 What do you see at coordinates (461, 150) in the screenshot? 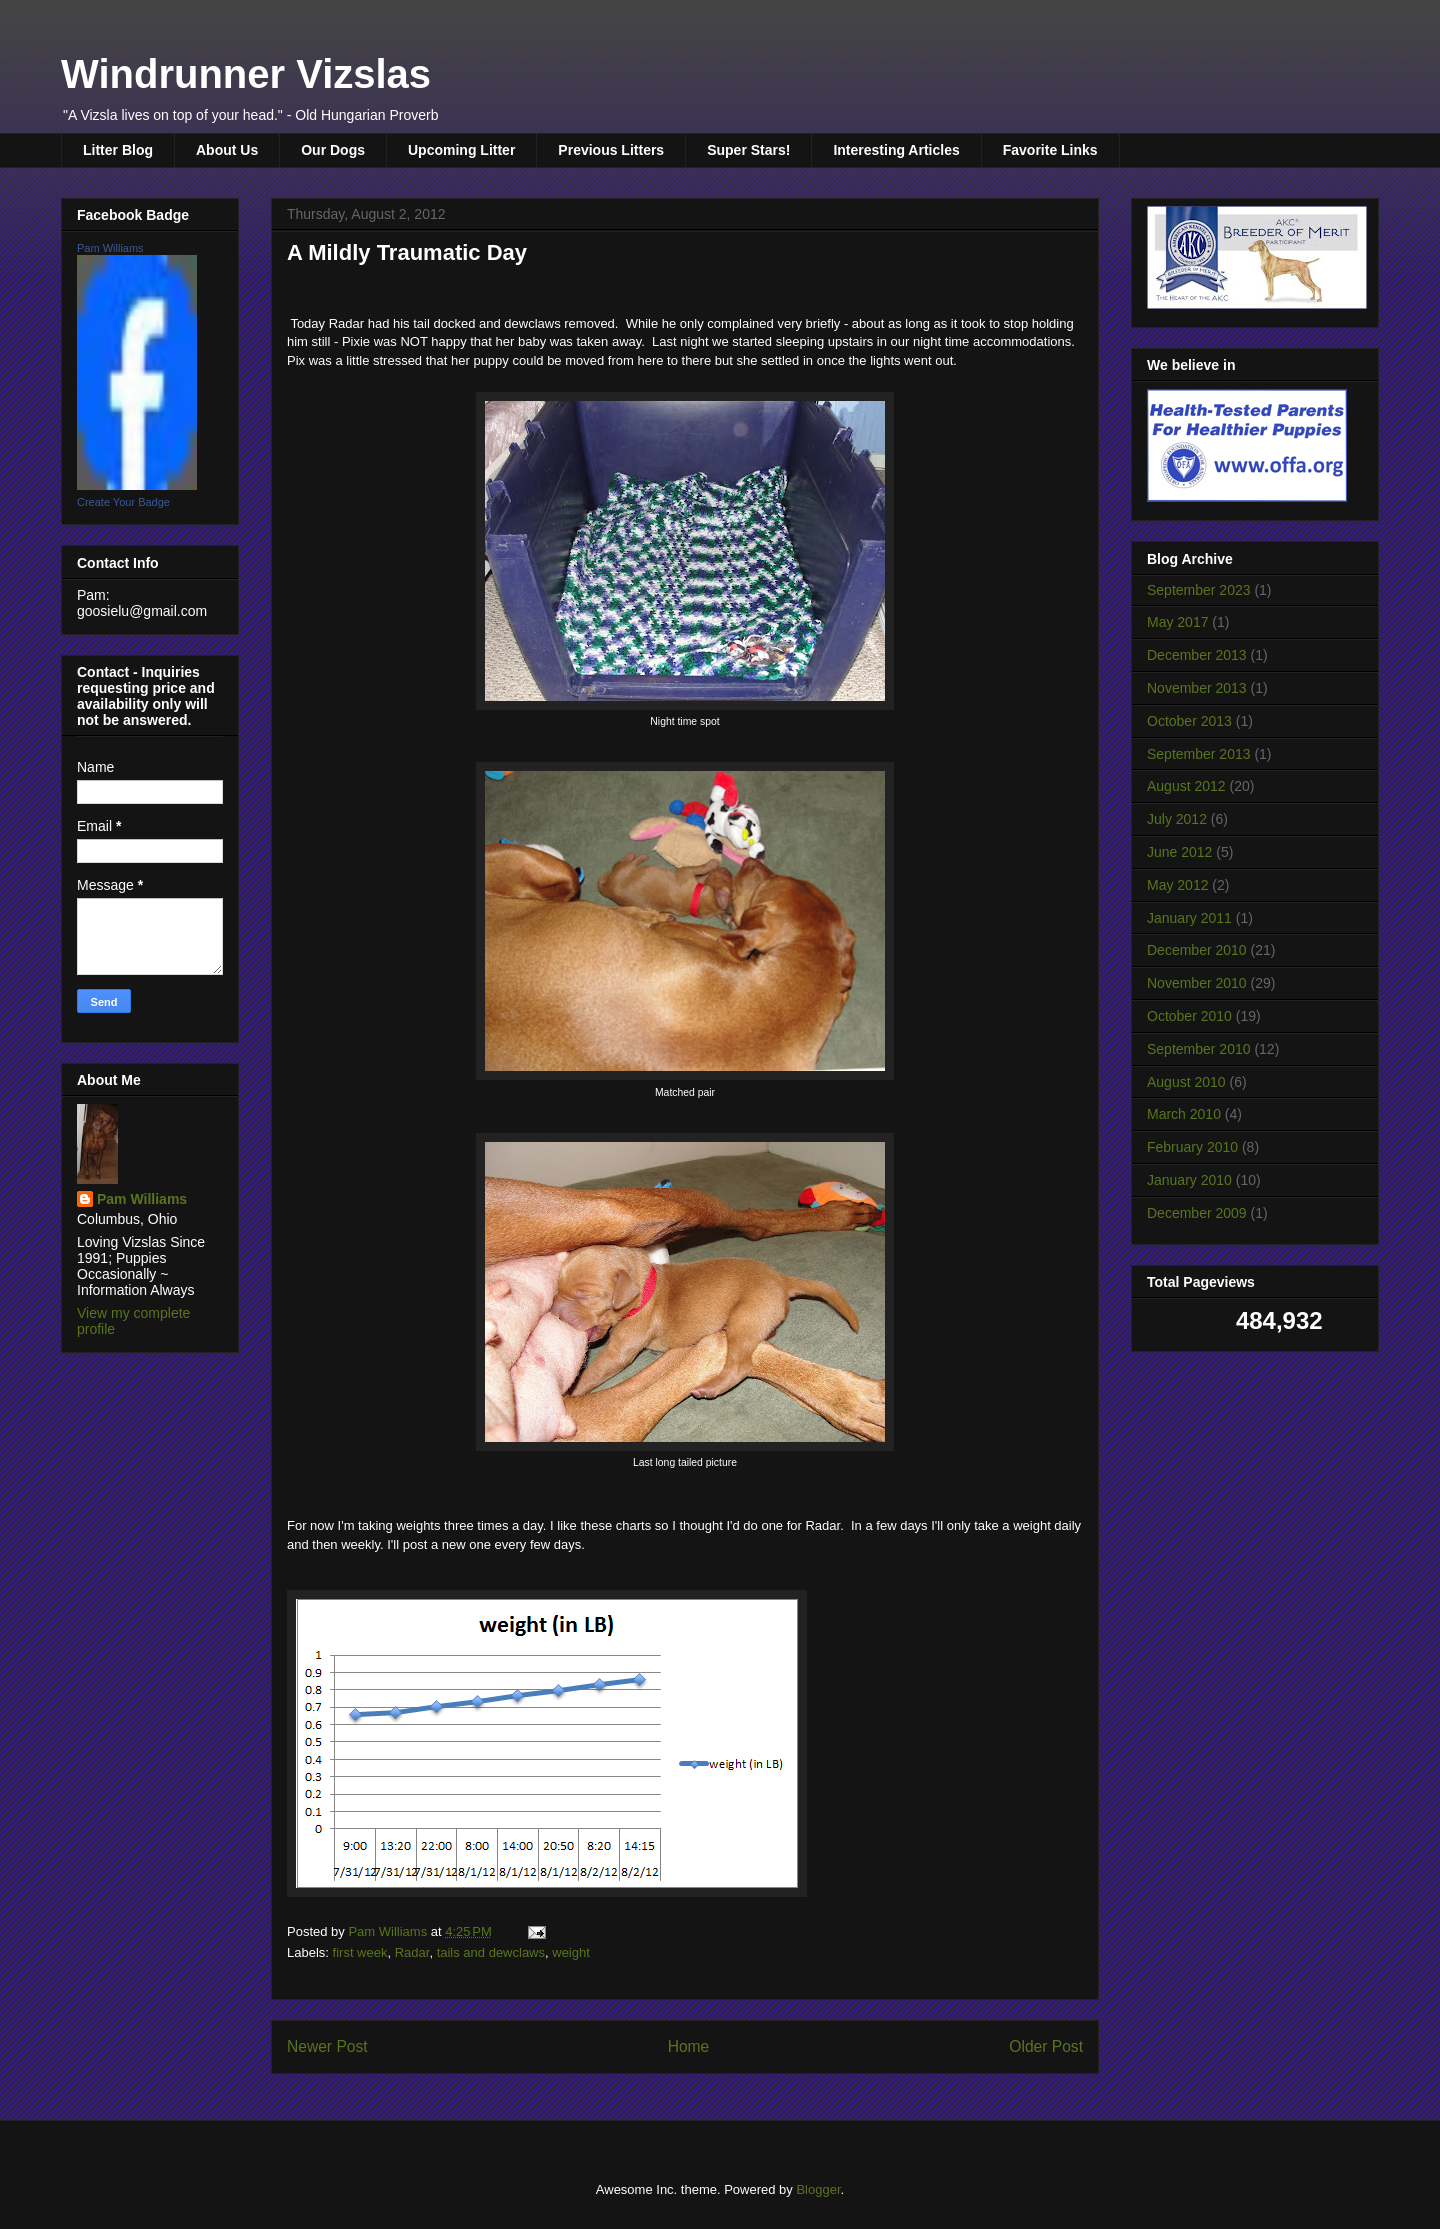
I see `Upcoming Litter` at bounding box center [461, 150].